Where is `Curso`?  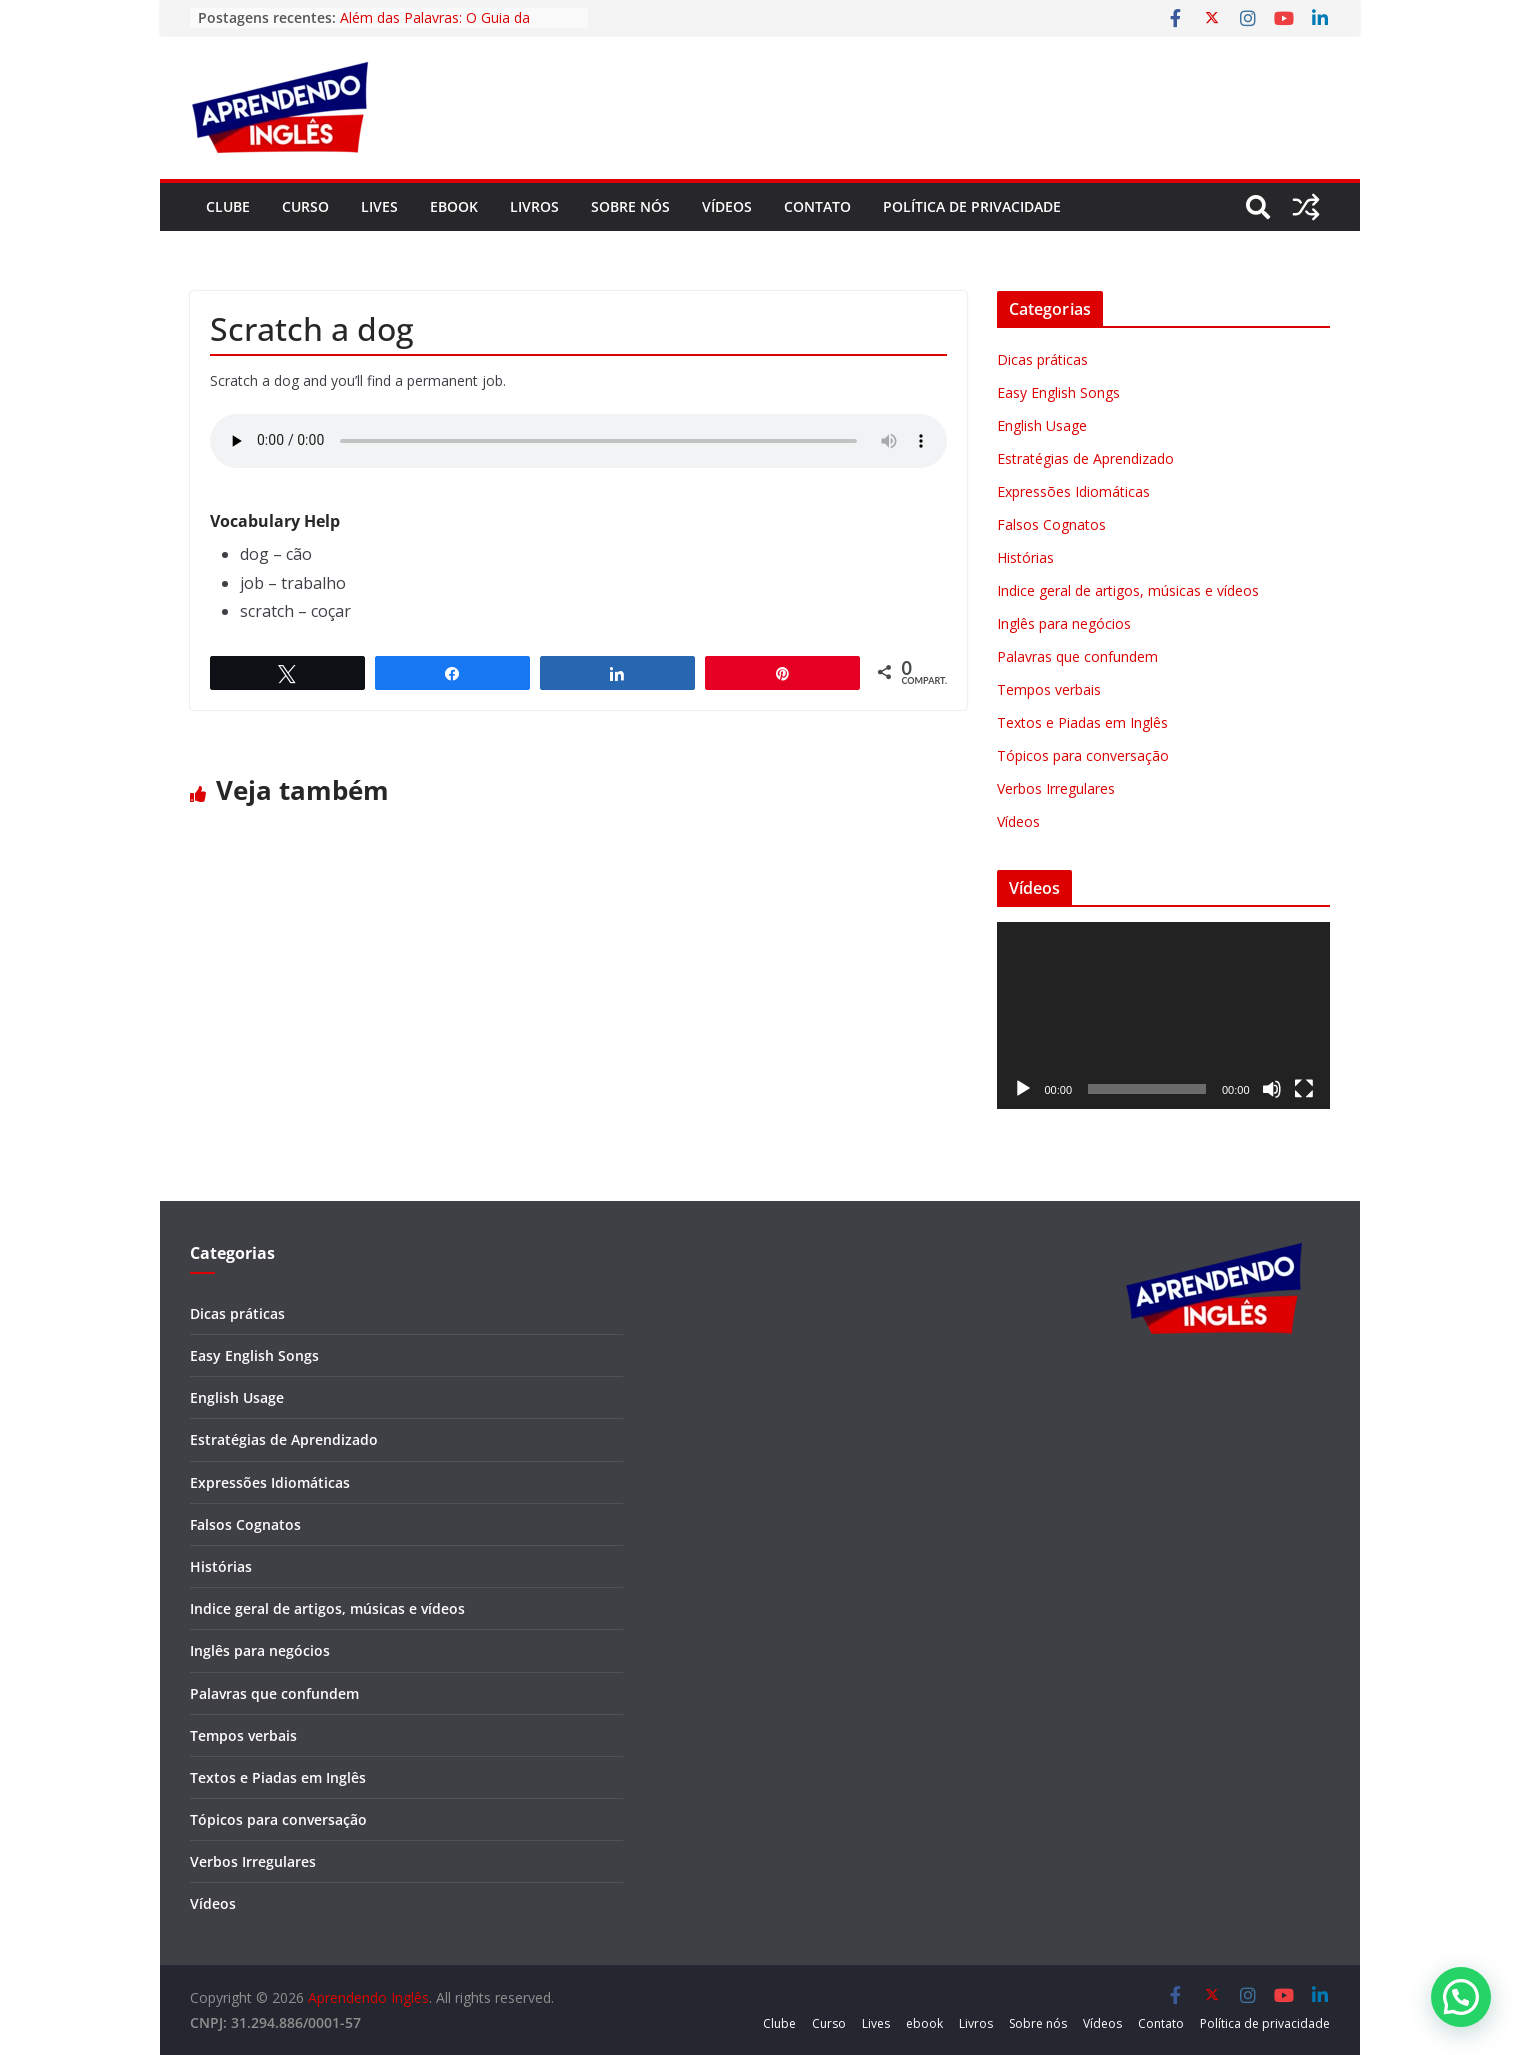 Curso is located at coordinates (305, 206).